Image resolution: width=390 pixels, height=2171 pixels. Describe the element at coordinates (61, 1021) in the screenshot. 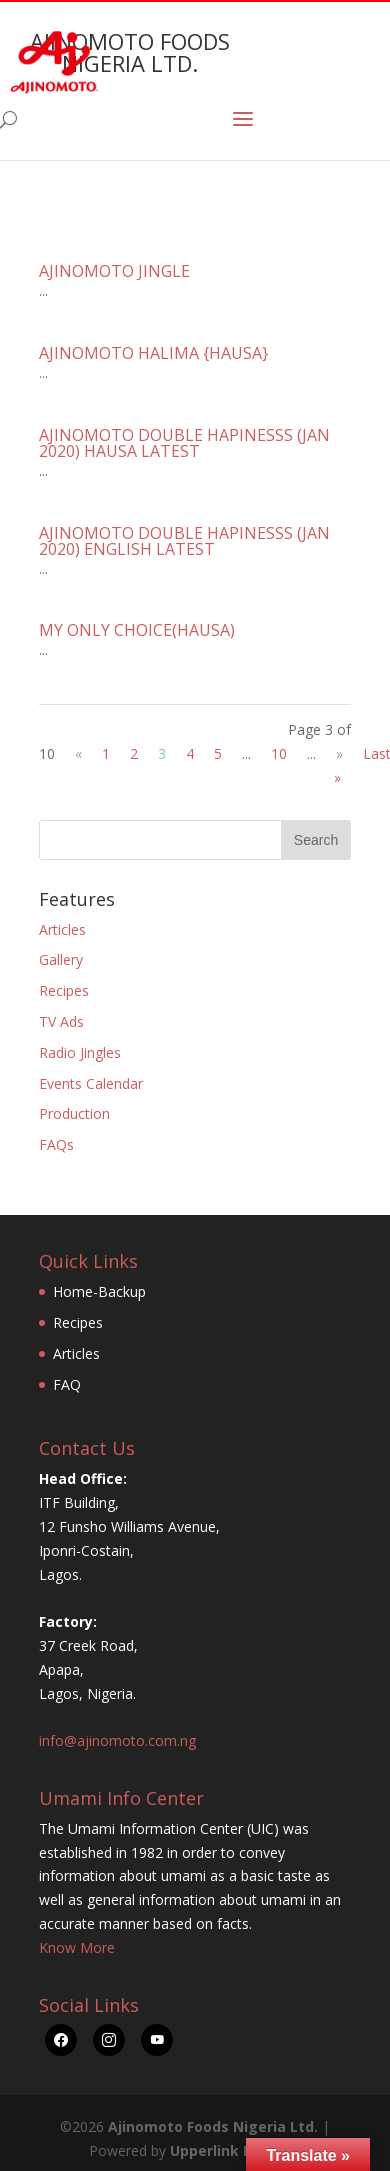

I see `TV Ads` at that location.